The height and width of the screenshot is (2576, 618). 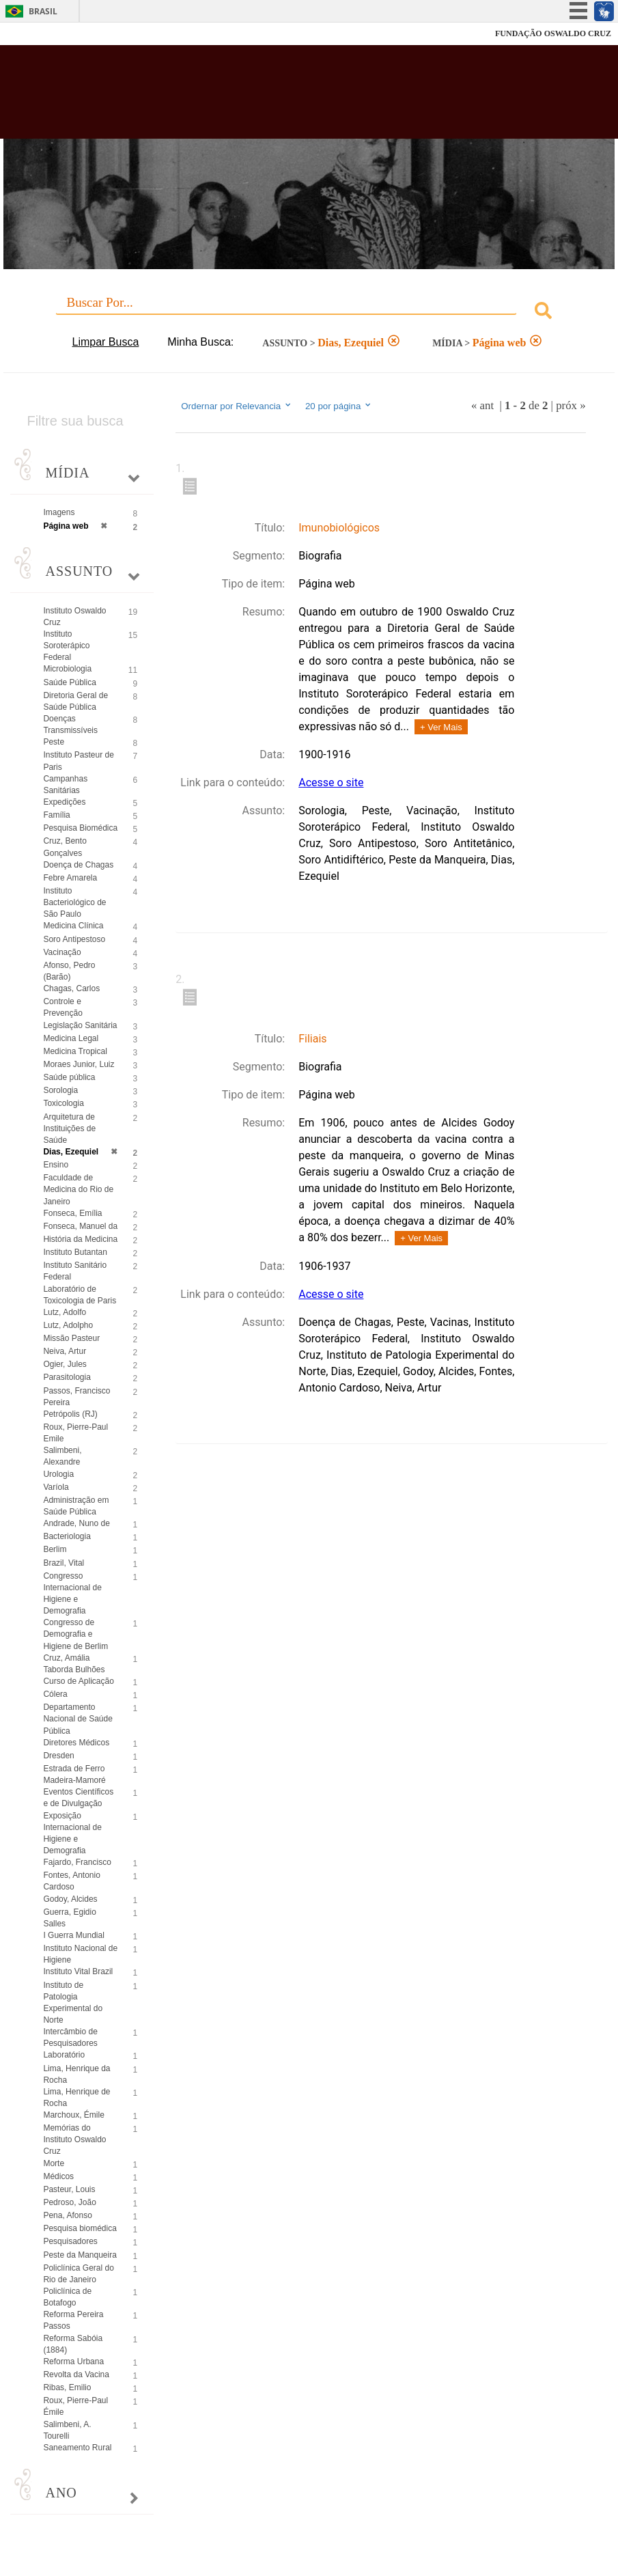 What do you see at coordinates (72, 2344) in the screenshot?
I see `Reforma Sabóia (1884)` at bounding box center [72, 2344].